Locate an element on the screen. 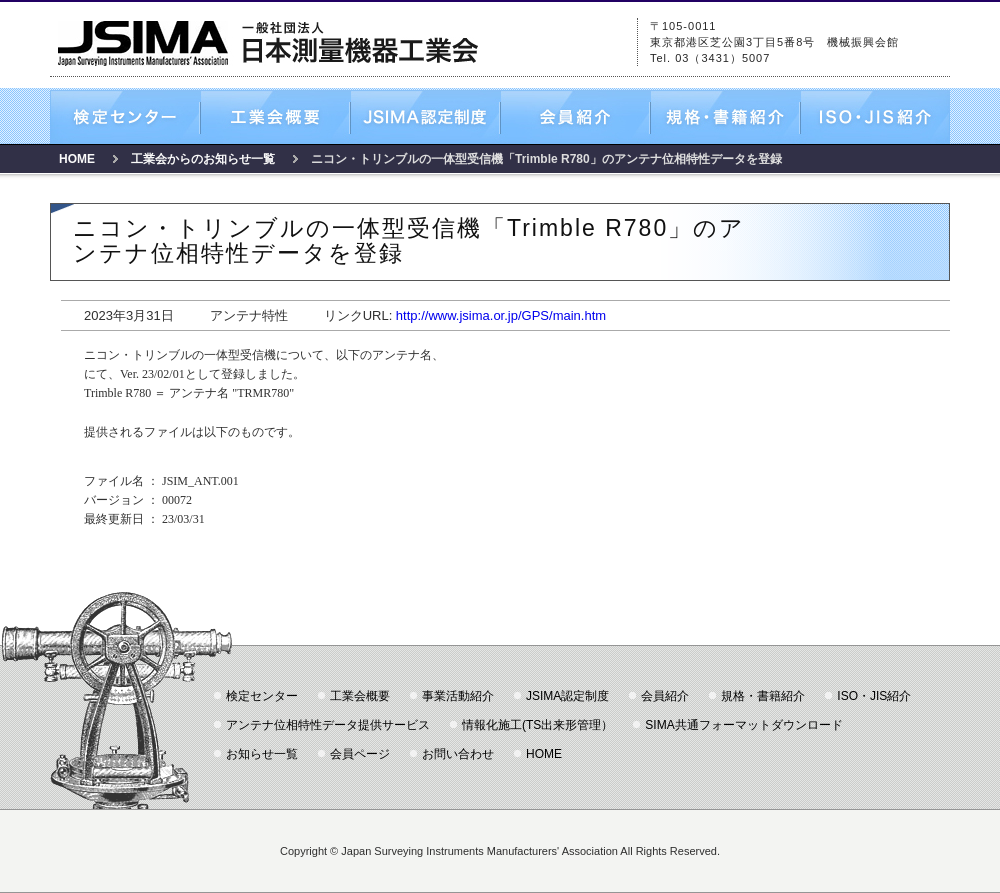 This screenshot has width=1000, height=893. JSIMA認定制度 is located at coordinates (425, 117).